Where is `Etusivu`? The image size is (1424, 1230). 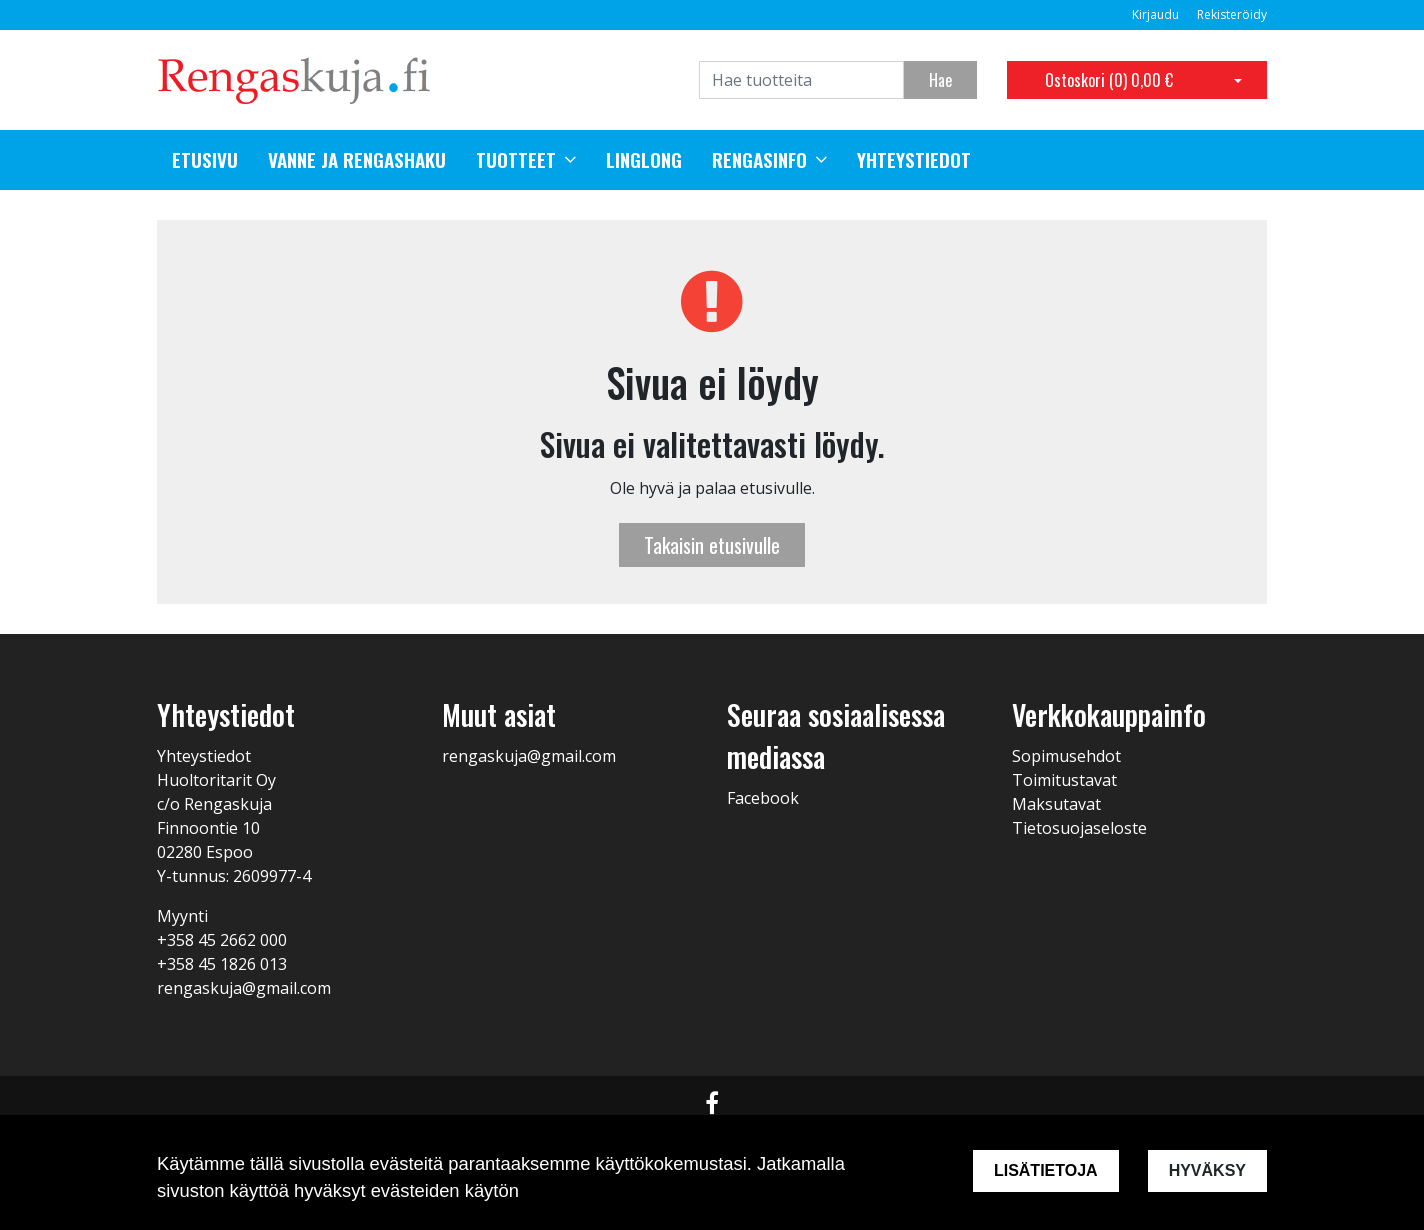
Etusivu is located at coordinates (205, 160).